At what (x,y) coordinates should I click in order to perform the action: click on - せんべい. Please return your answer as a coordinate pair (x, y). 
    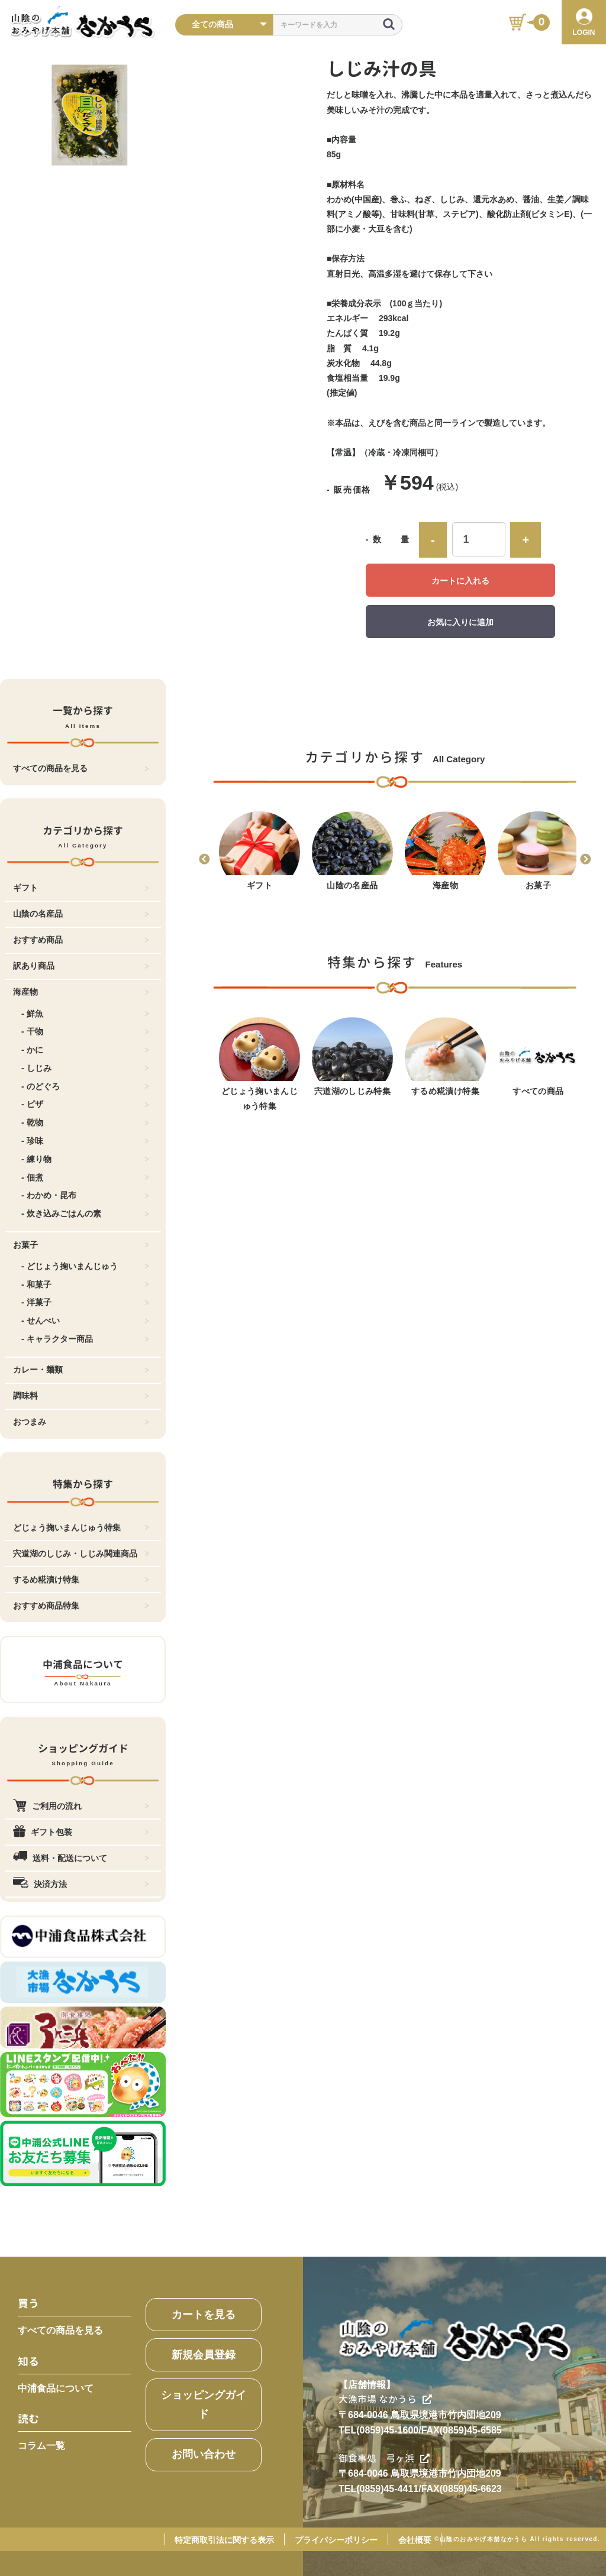
    Looking at the image, I should click on (85, 1320).